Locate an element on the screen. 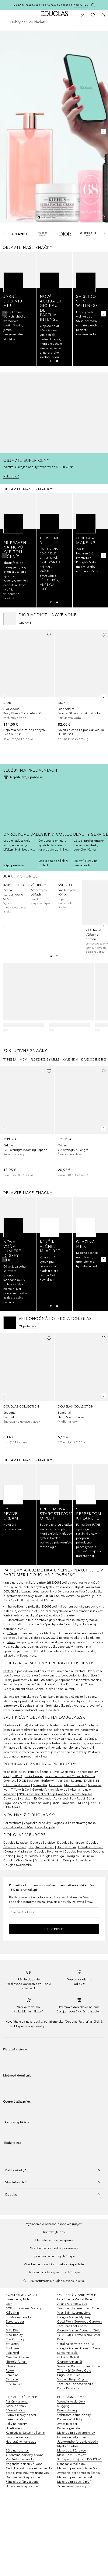 Image resolution: width=108 pixels, height=2576 pixels. Jo Malone London is located at coordinates (19, 2317).